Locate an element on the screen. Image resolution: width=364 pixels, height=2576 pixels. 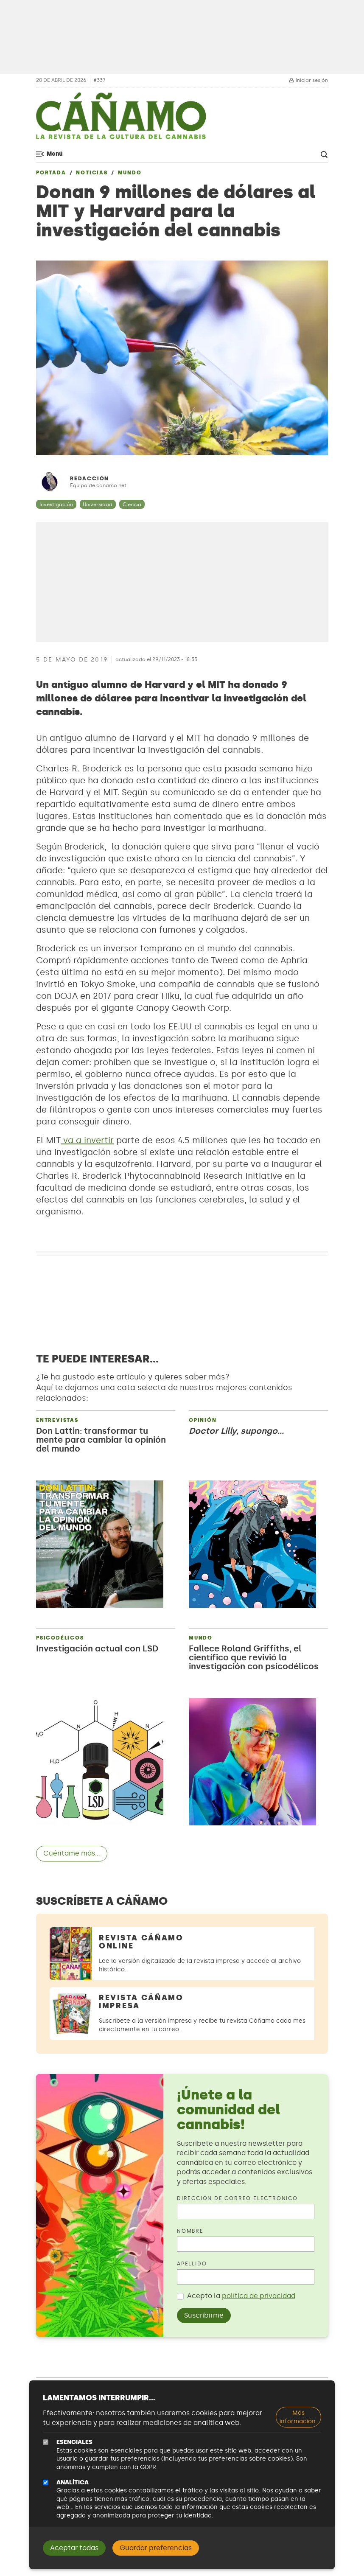
Nombre is located at coordinates (190, 2231).